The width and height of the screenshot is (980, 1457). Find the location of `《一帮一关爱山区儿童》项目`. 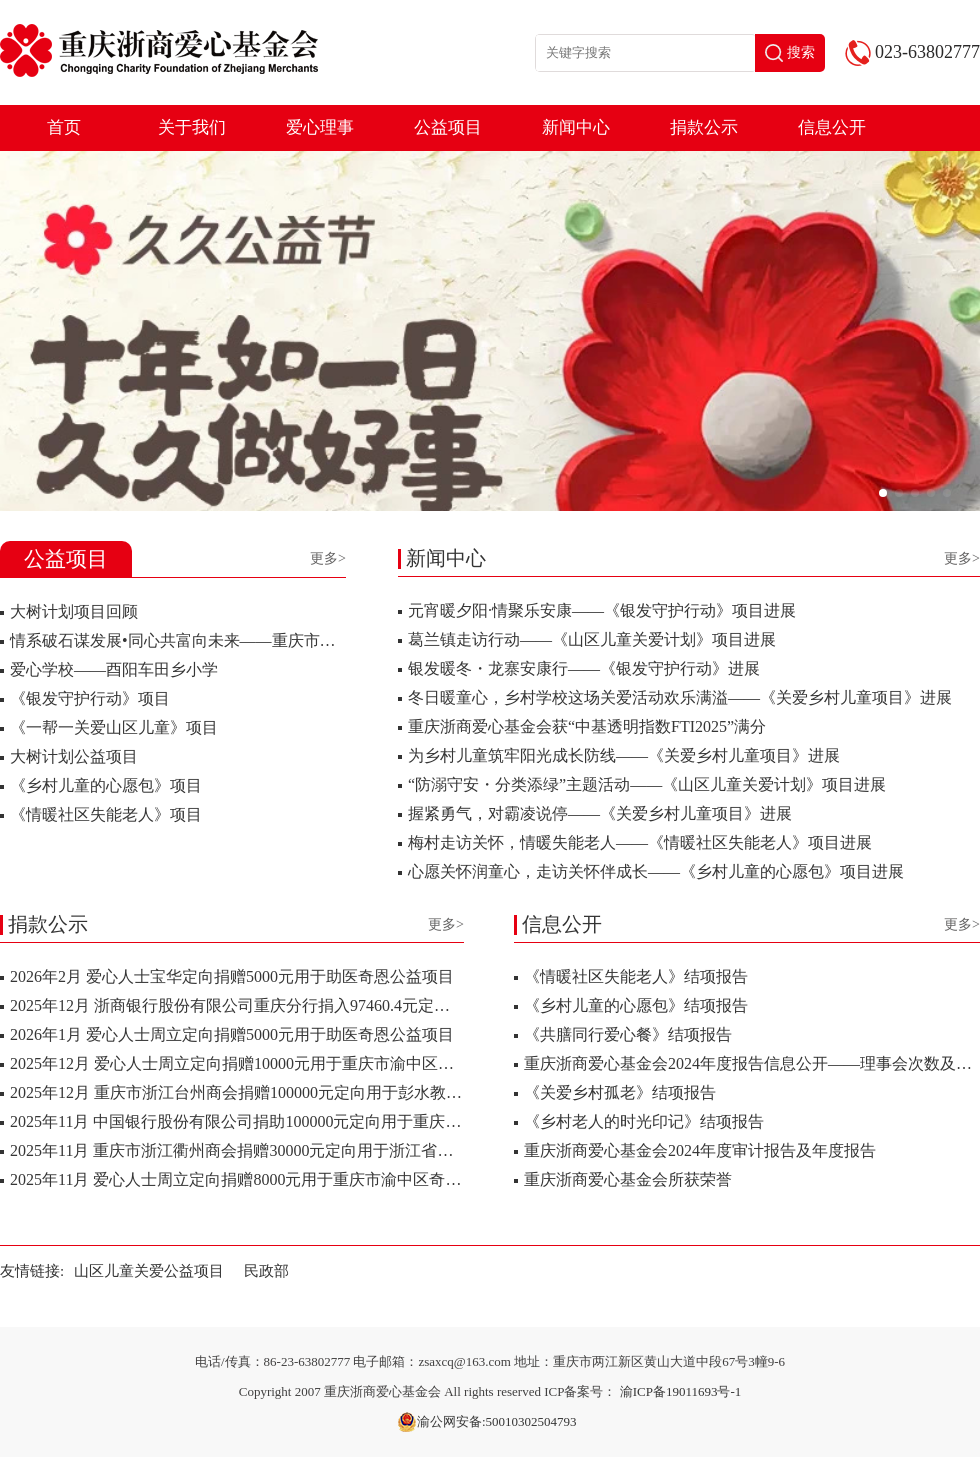

《一帮一关爱山区儿童》项目 is located at coordinates (114, 727).